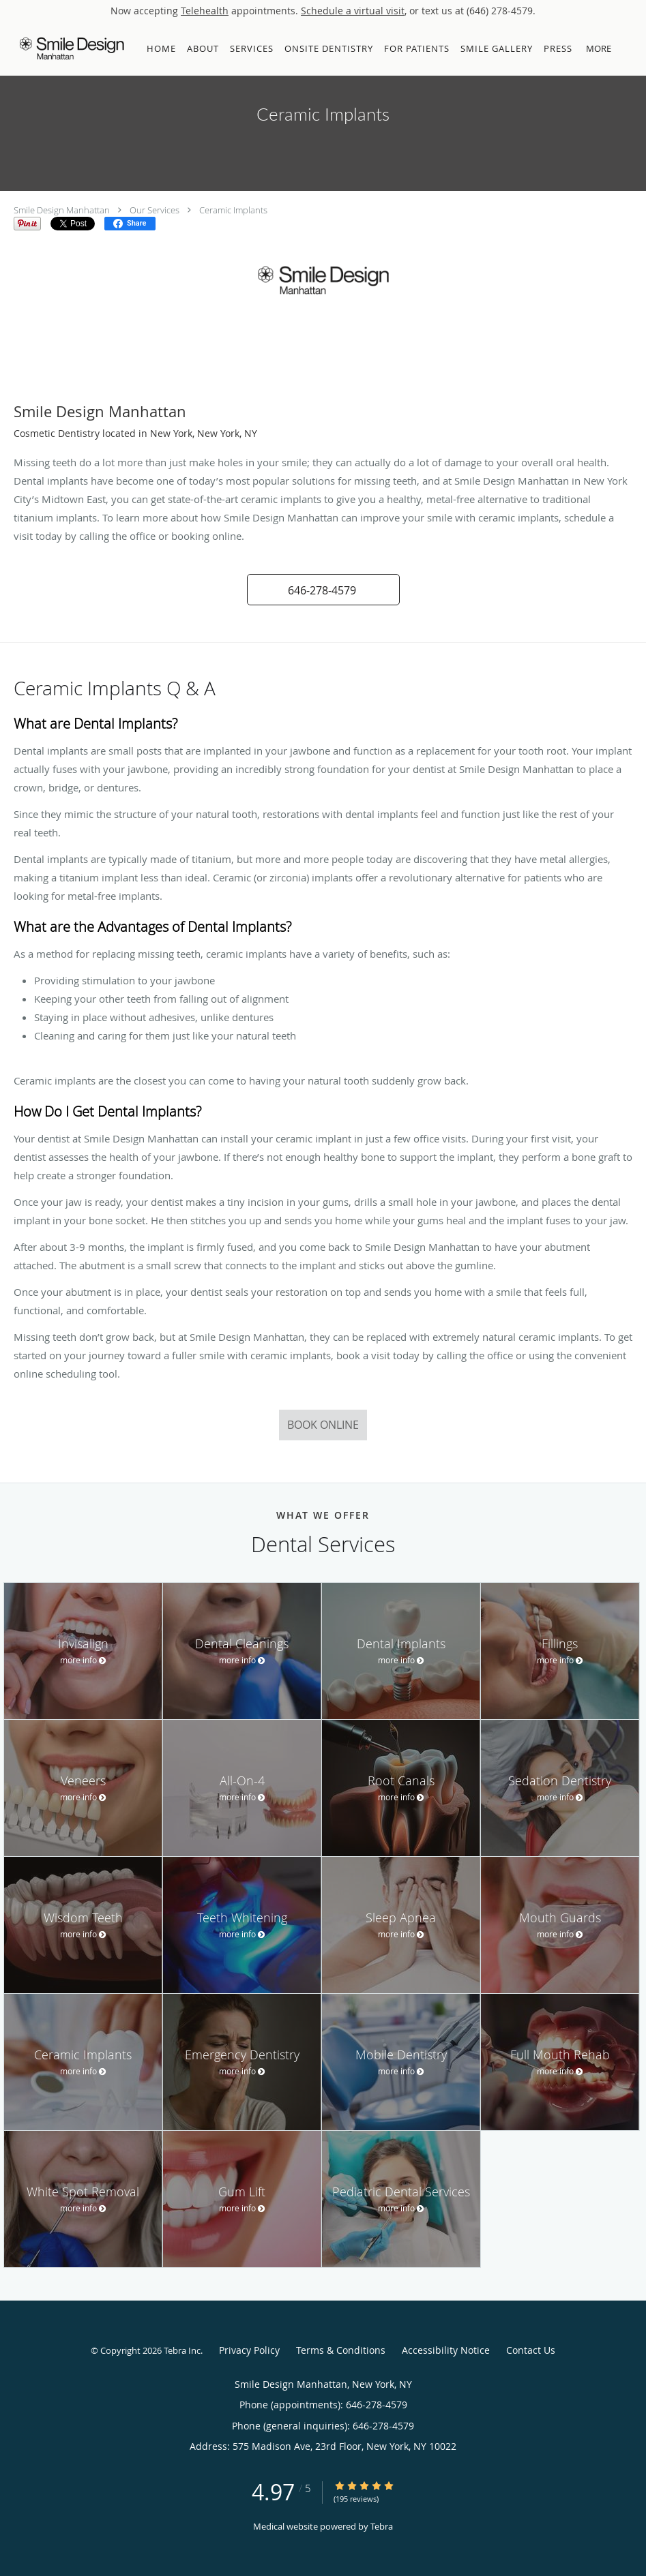 The width and height of the screenshot is (646, 2576). I want to click on Schedule a virtual visit, so click(353, 10).